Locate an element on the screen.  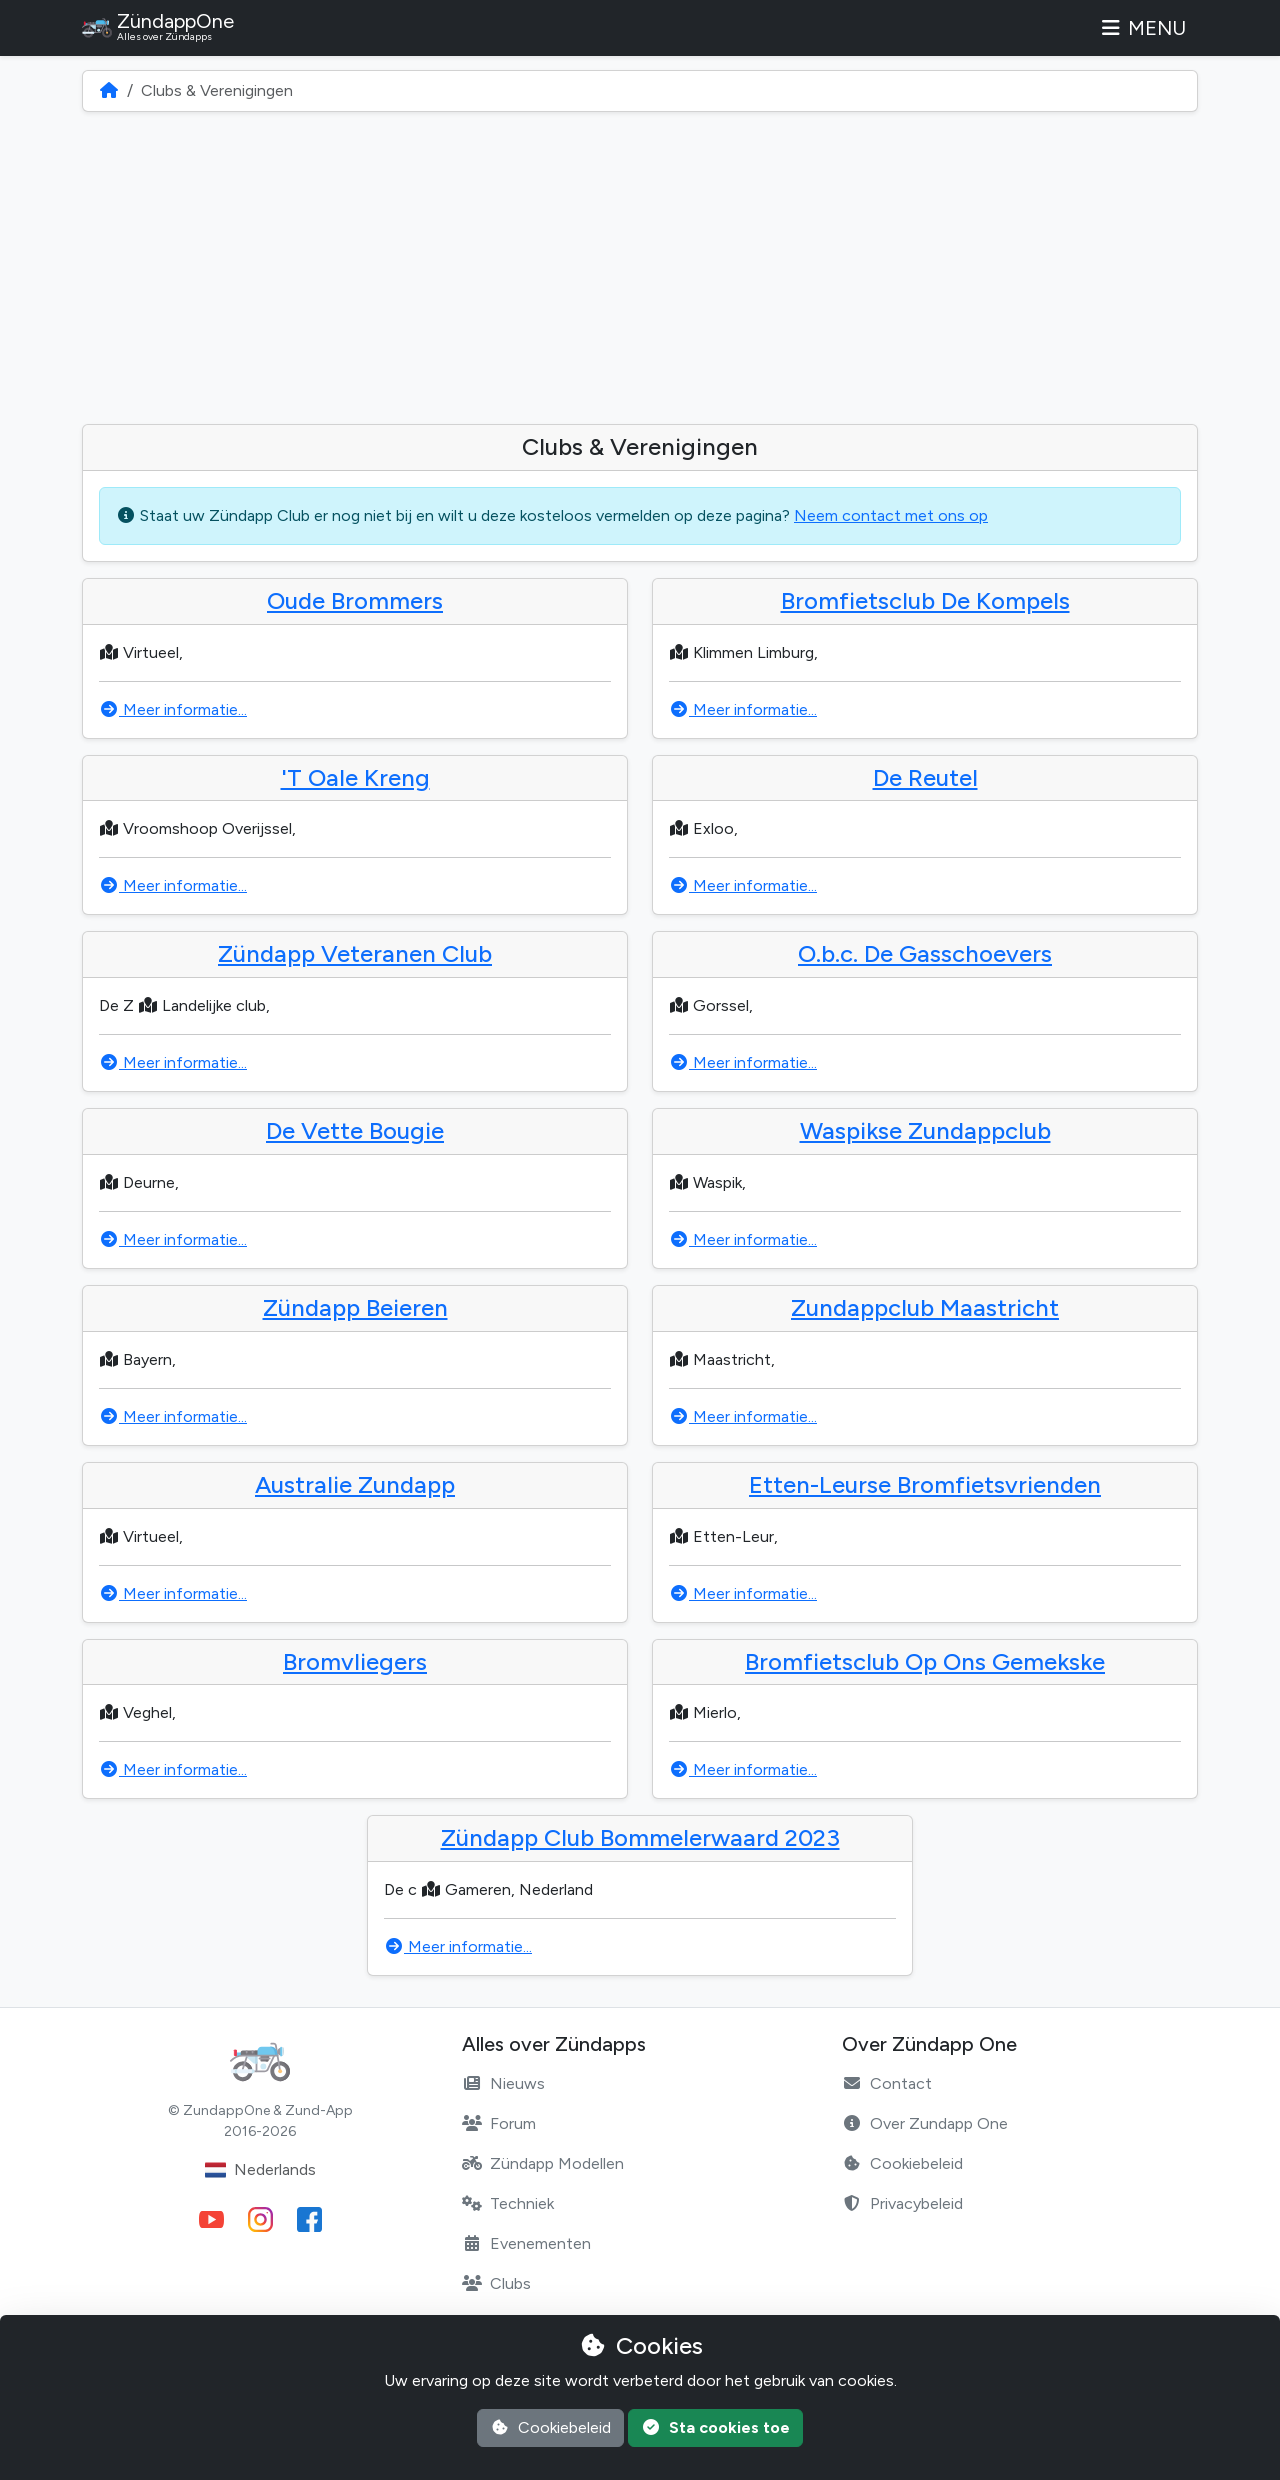
O.b.c. De Gasschoevers is located at coordinates (925, 953).